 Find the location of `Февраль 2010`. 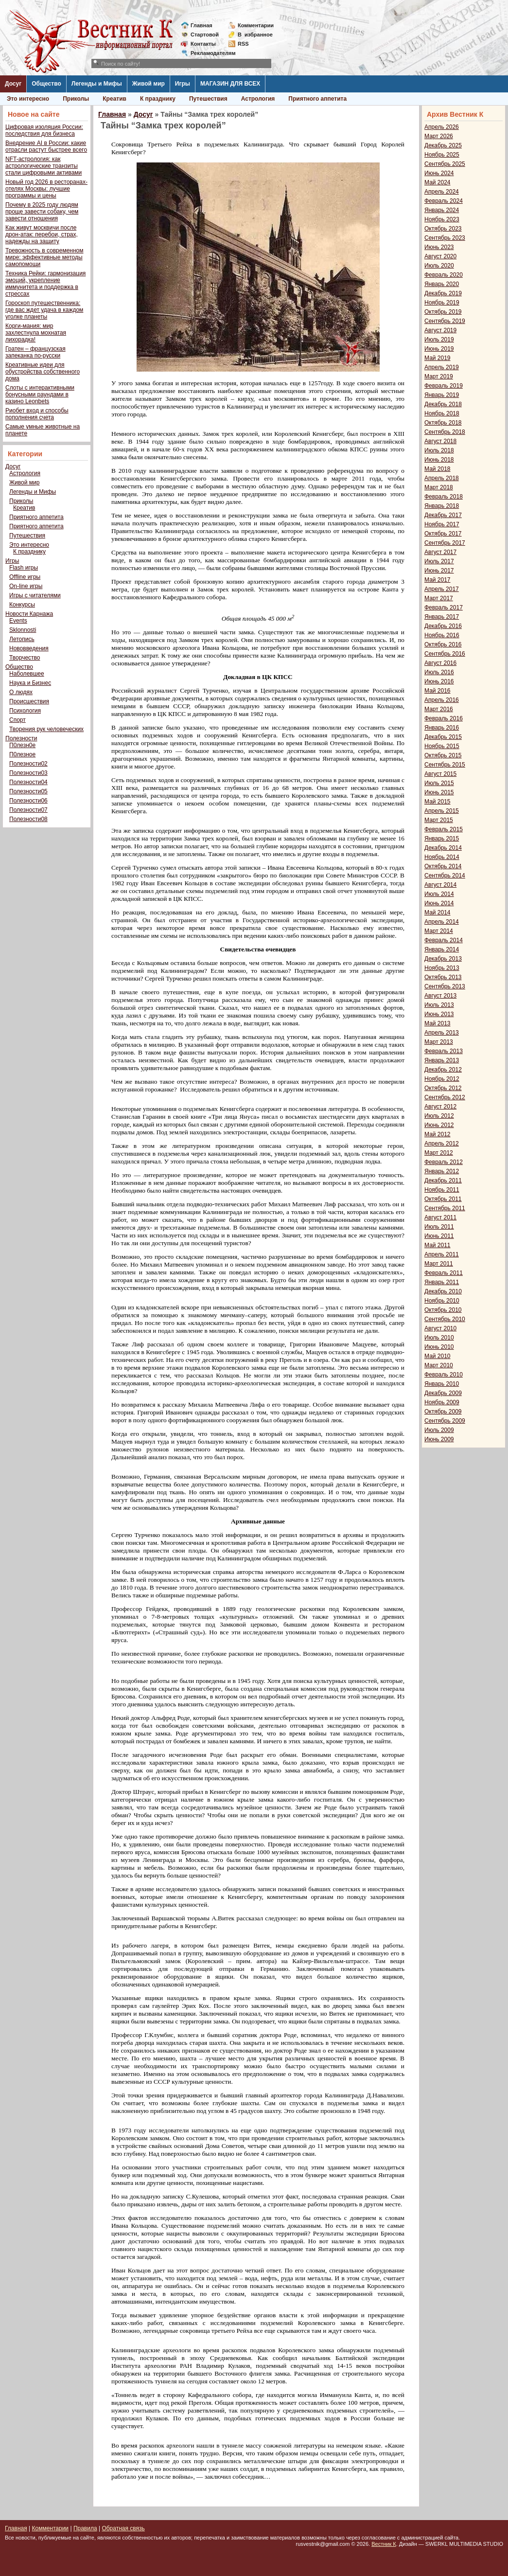

Февраль 2010 is located at coordinates (443, 1374).